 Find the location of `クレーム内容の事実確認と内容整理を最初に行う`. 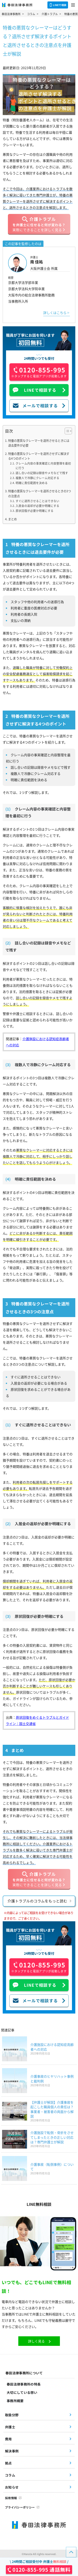

クレーム内容の事実確認と内容整理を最初に行う is located at coordinates (43, 465).